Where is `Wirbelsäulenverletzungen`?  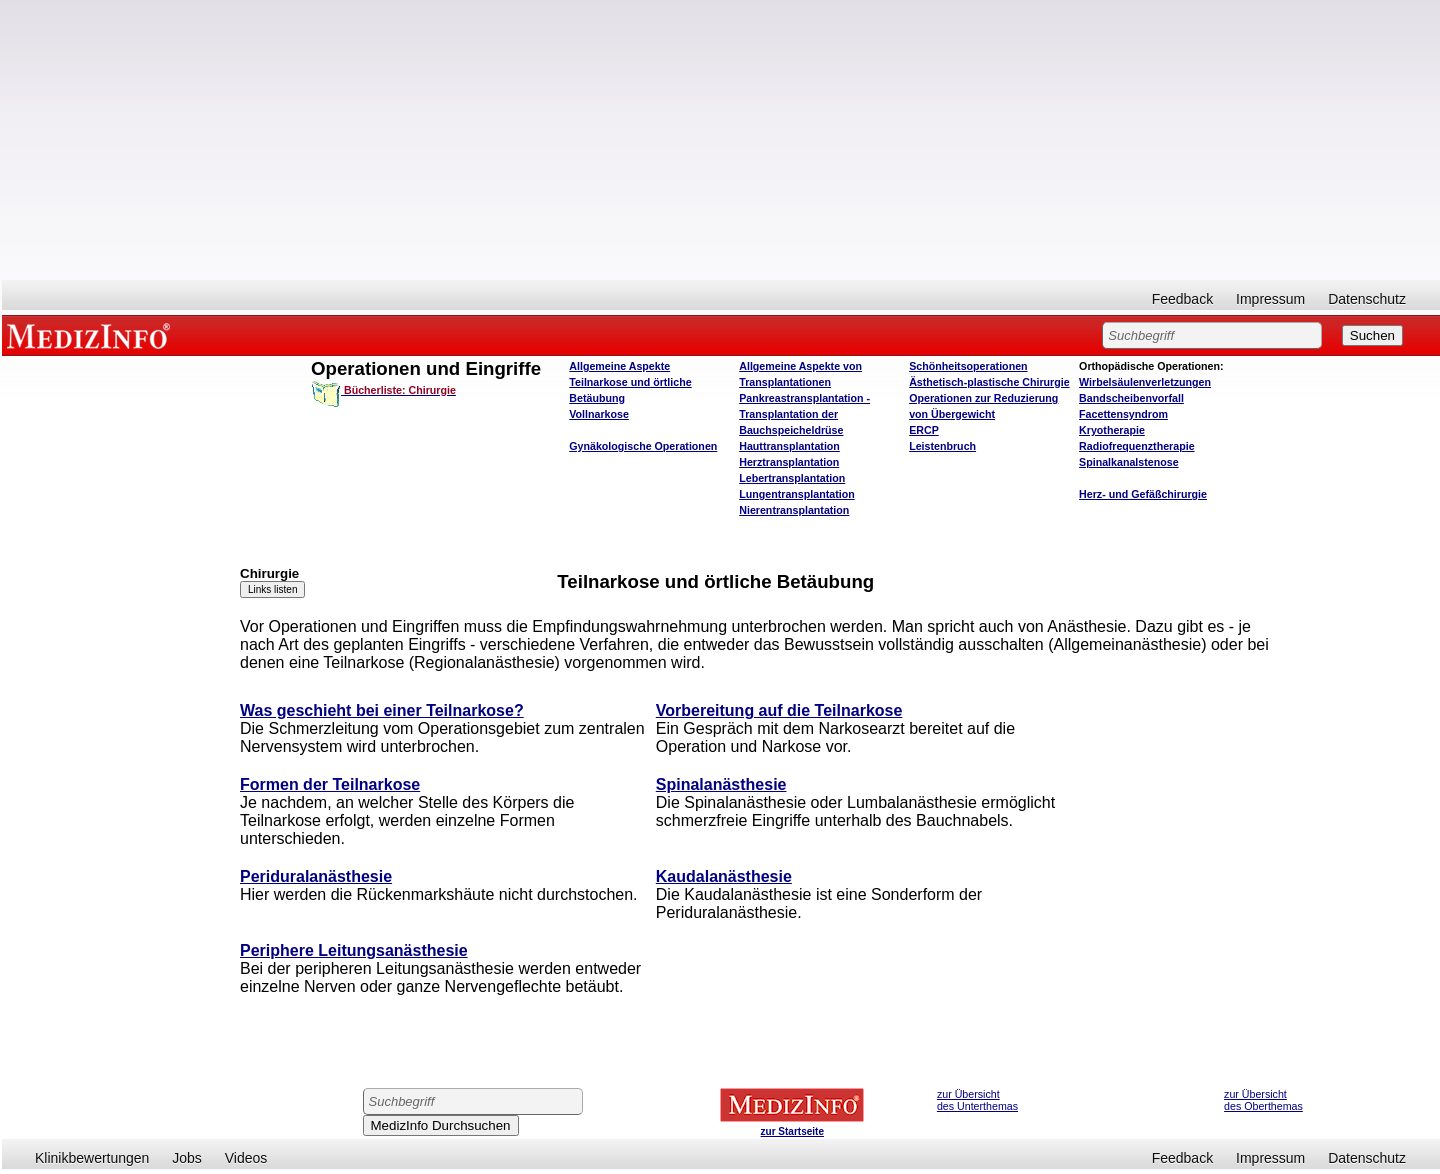 Wirbelsäulenverletzungen is located at coordinates (1145, 382).